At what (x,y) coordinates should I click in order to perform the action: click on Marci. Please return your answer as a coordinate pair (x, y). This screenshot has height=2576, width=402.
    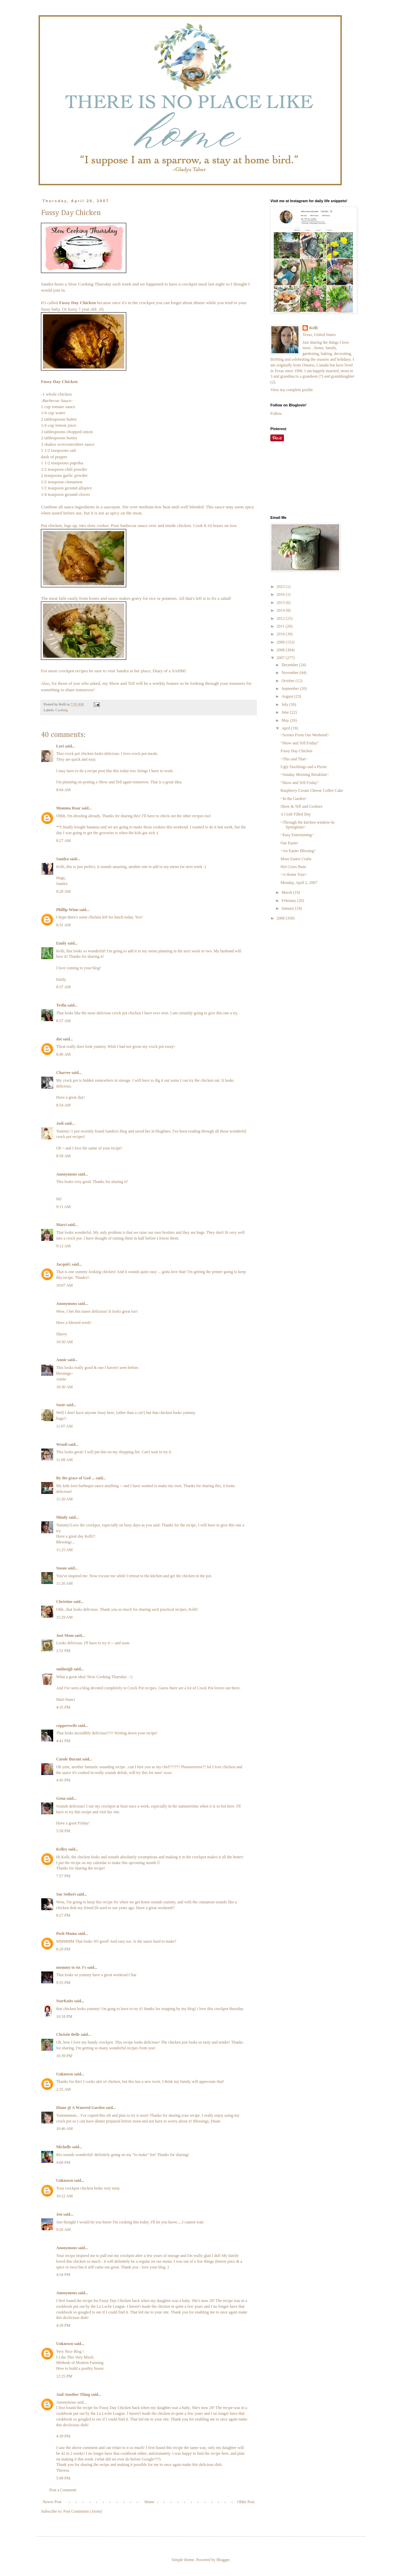
    Looking at the image, I should click on (61, 1224).